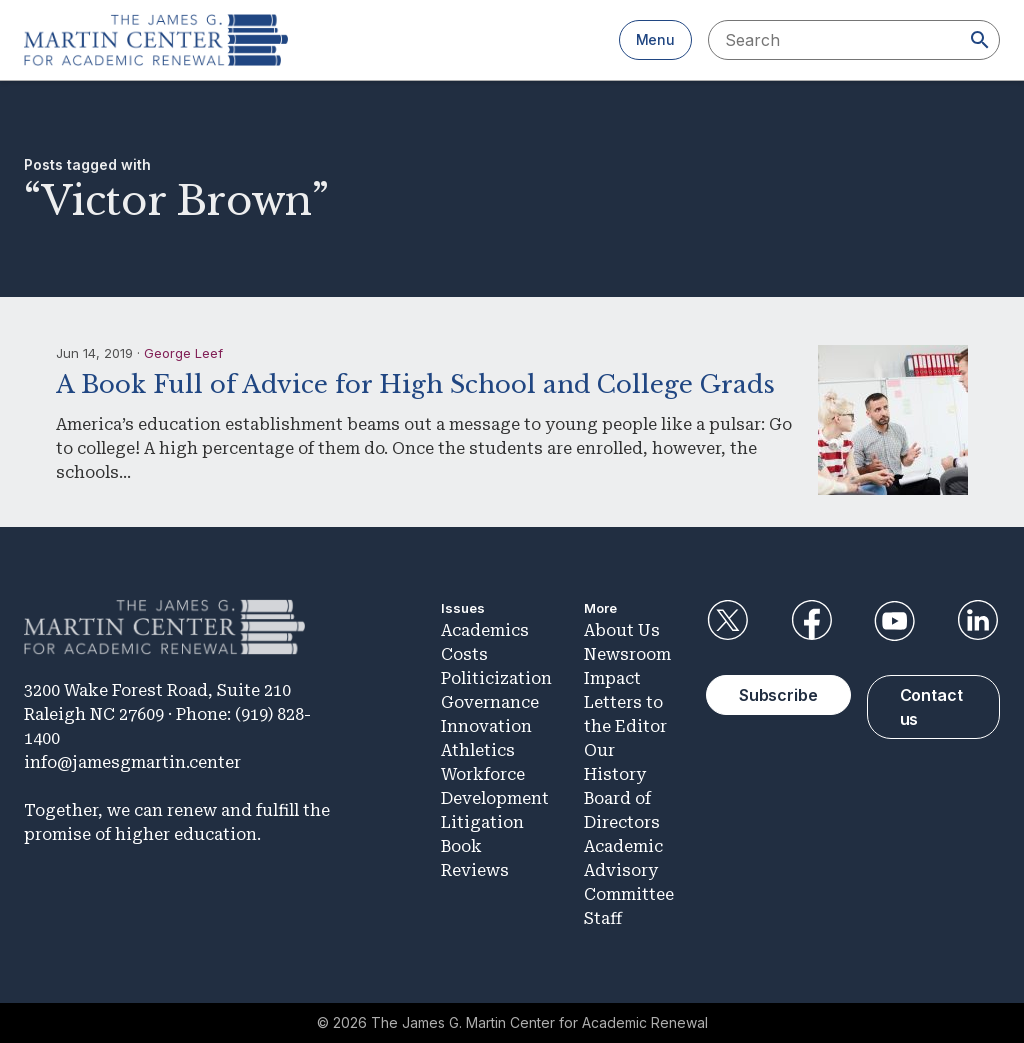  Describe the element at coordinates (612, 678) in the screenshot. I see `Impact` at that location.